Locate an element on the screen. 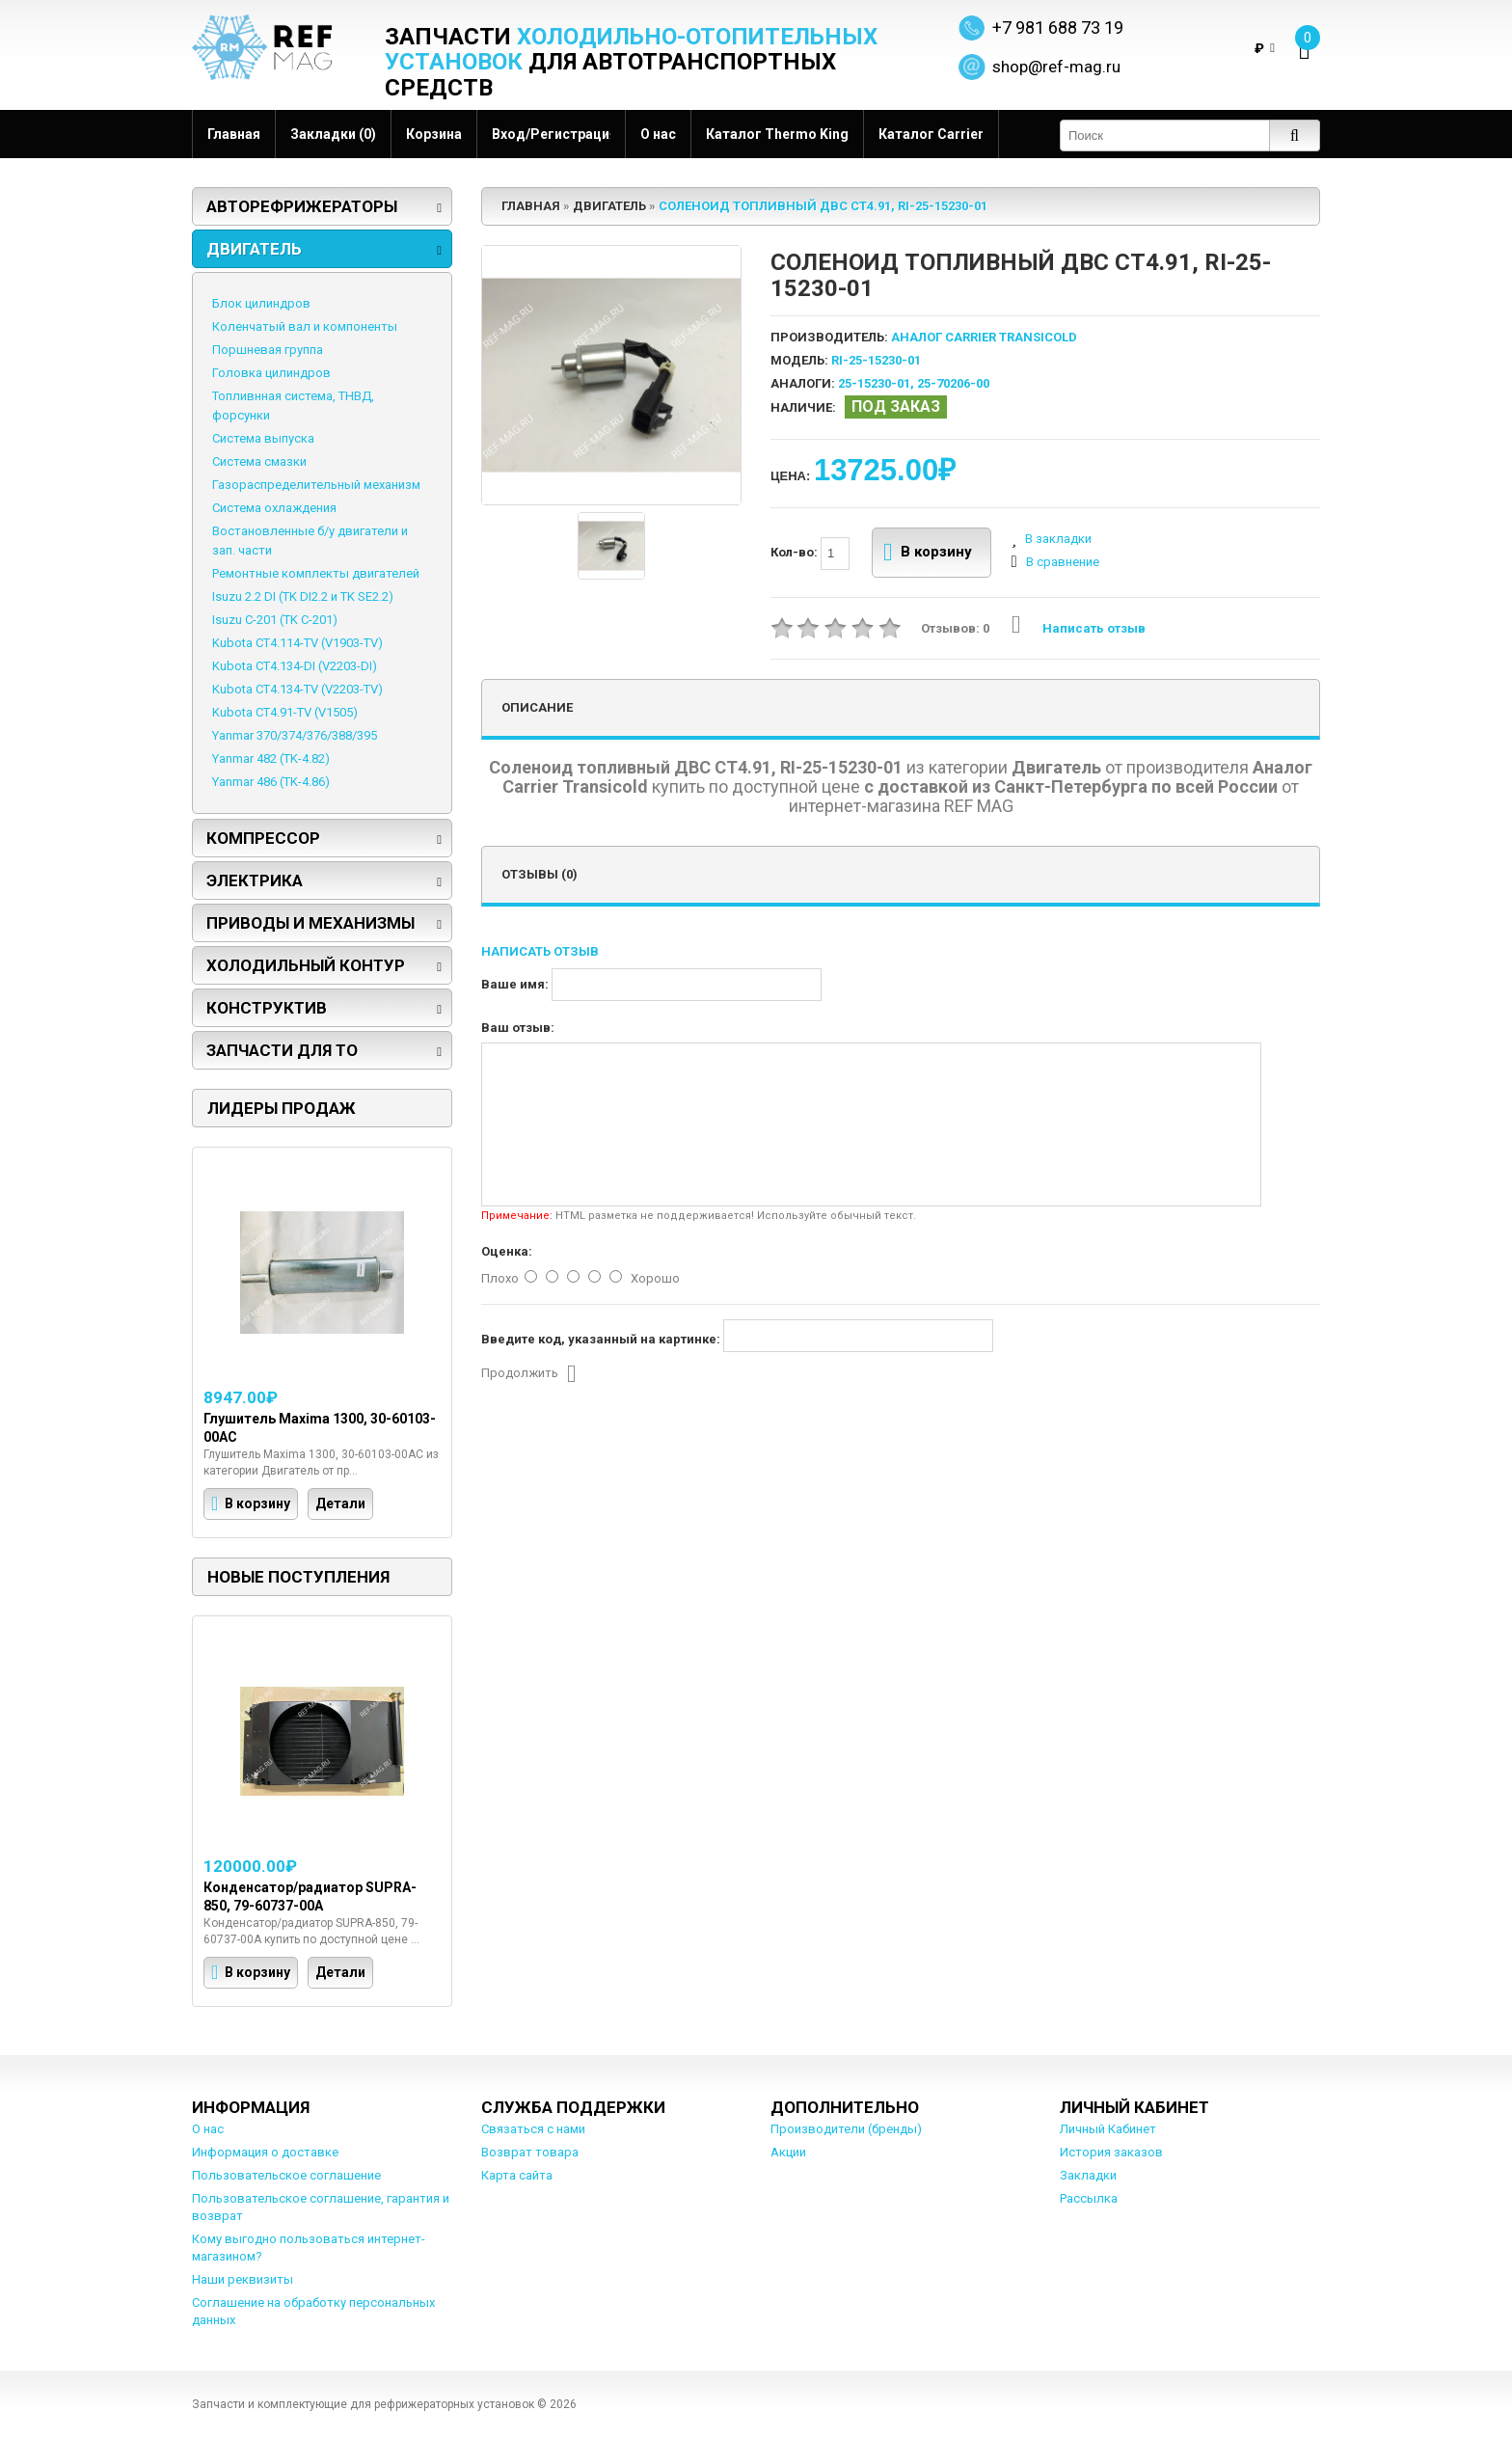  Yanmar 370/374/376/388/395 is located at coordinates (294, 735).